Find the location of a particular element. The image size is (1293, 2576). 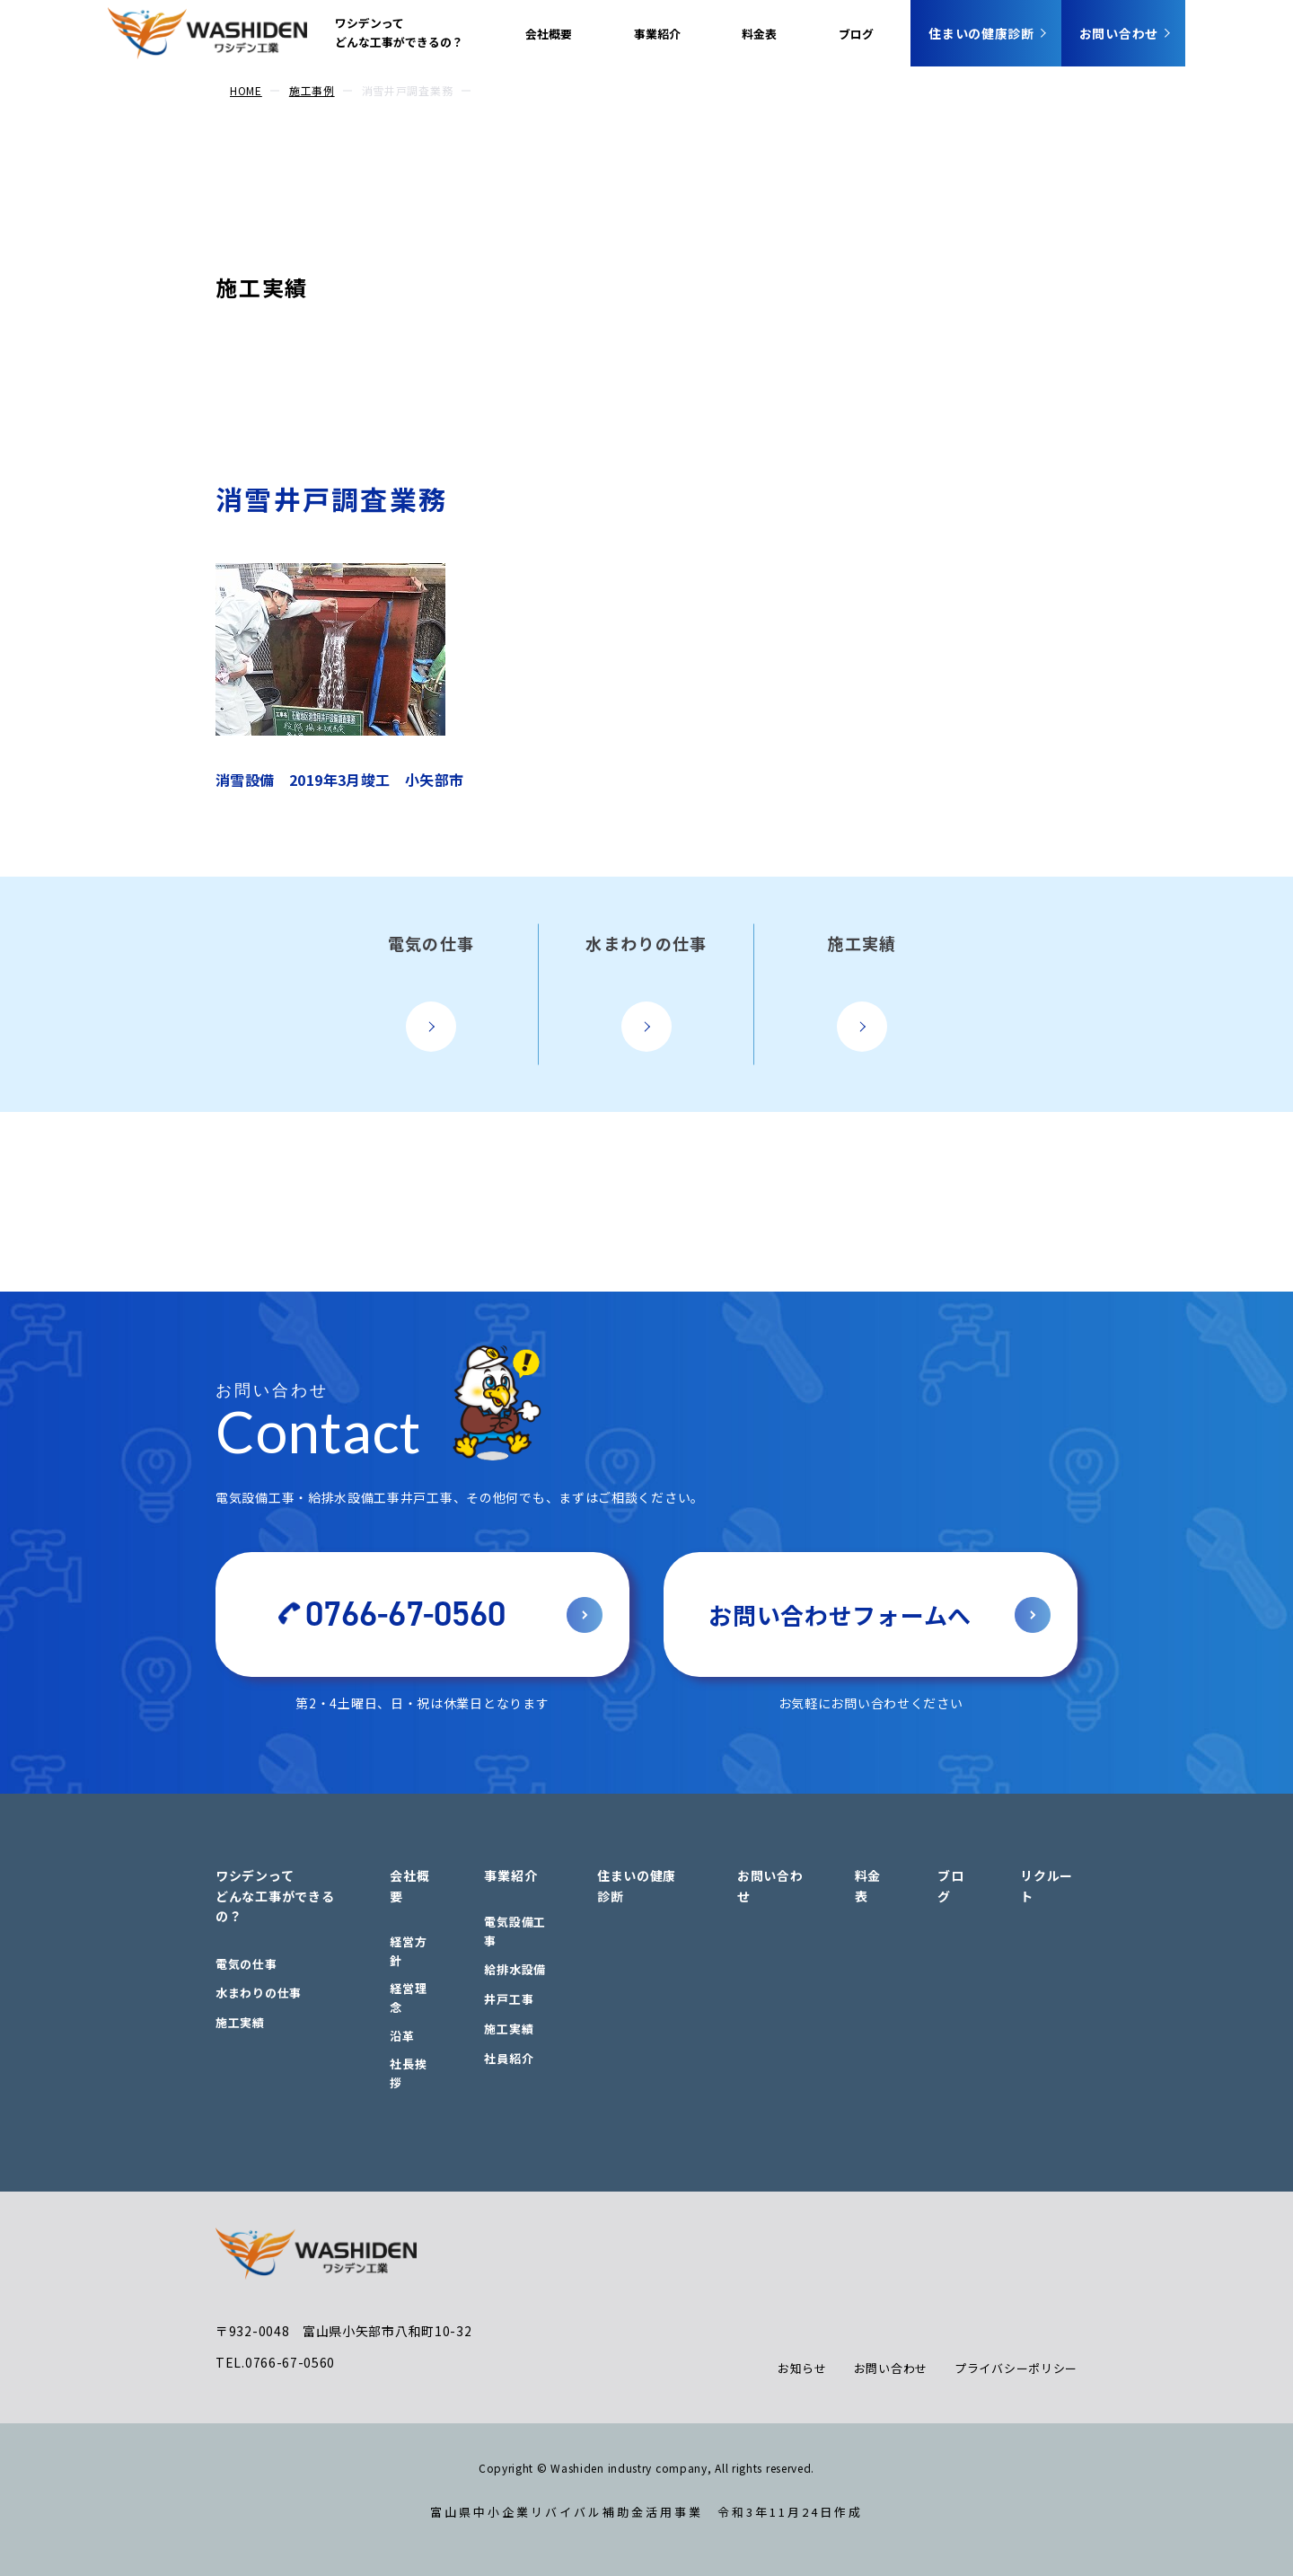

社長挨拶 is located at coordinates (408, 2073).